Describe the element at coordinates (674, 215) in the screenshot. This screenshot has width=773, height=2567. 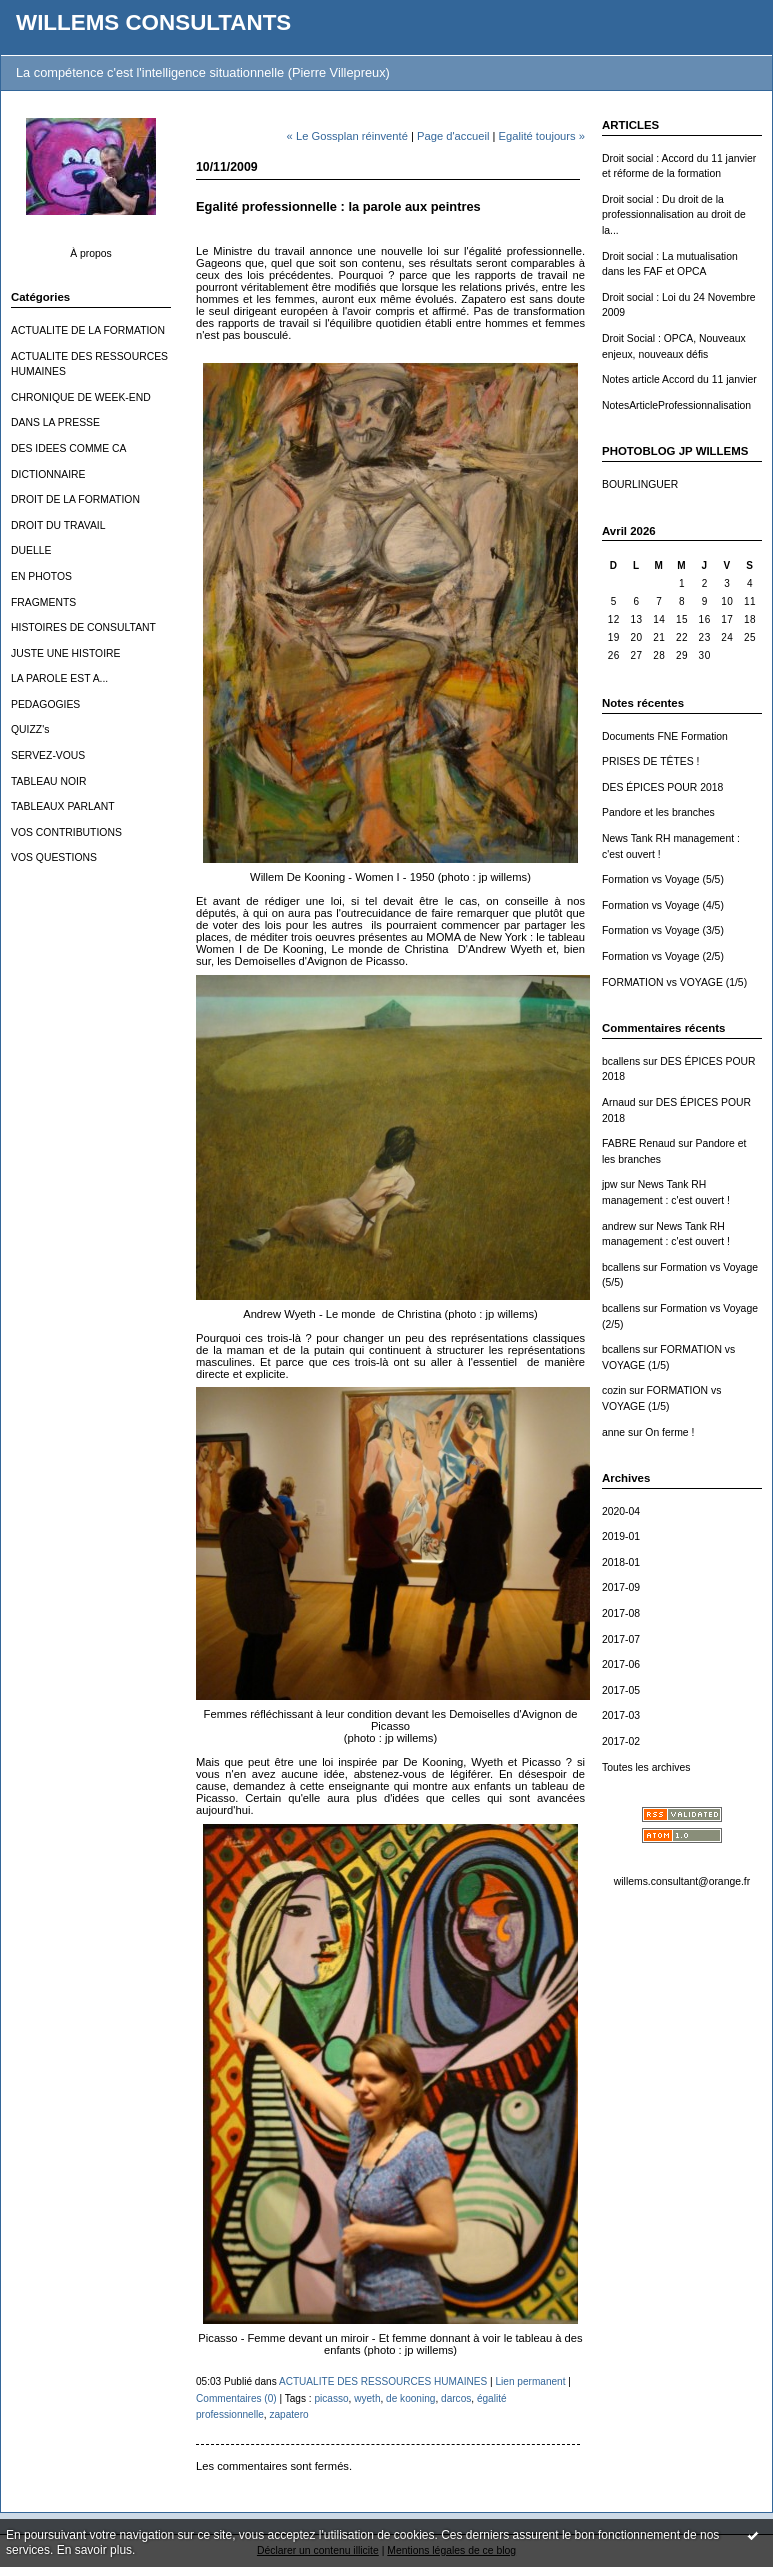
I see `Droit social : Du droit de la professionnalisation au droit de la...` at that location.